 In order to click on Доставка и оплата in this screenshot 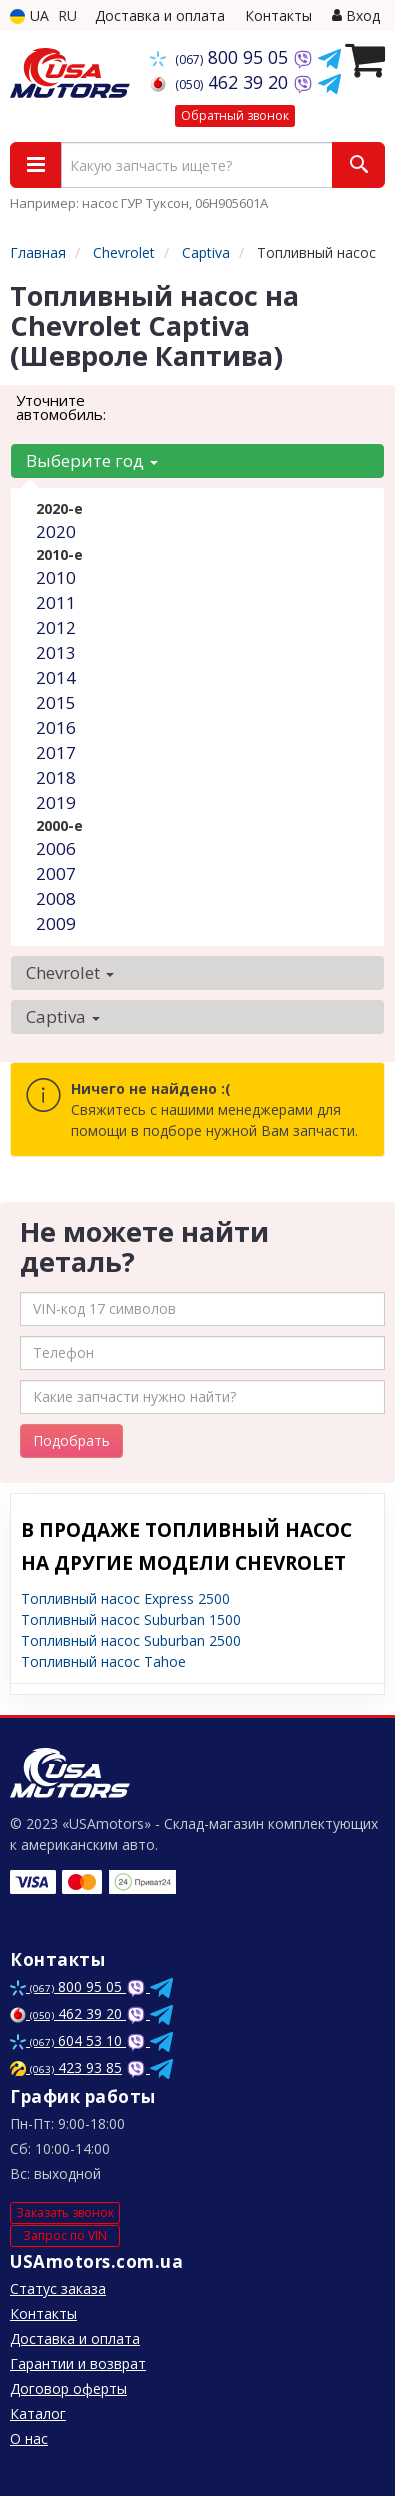, I will do `click(160, 15)`.